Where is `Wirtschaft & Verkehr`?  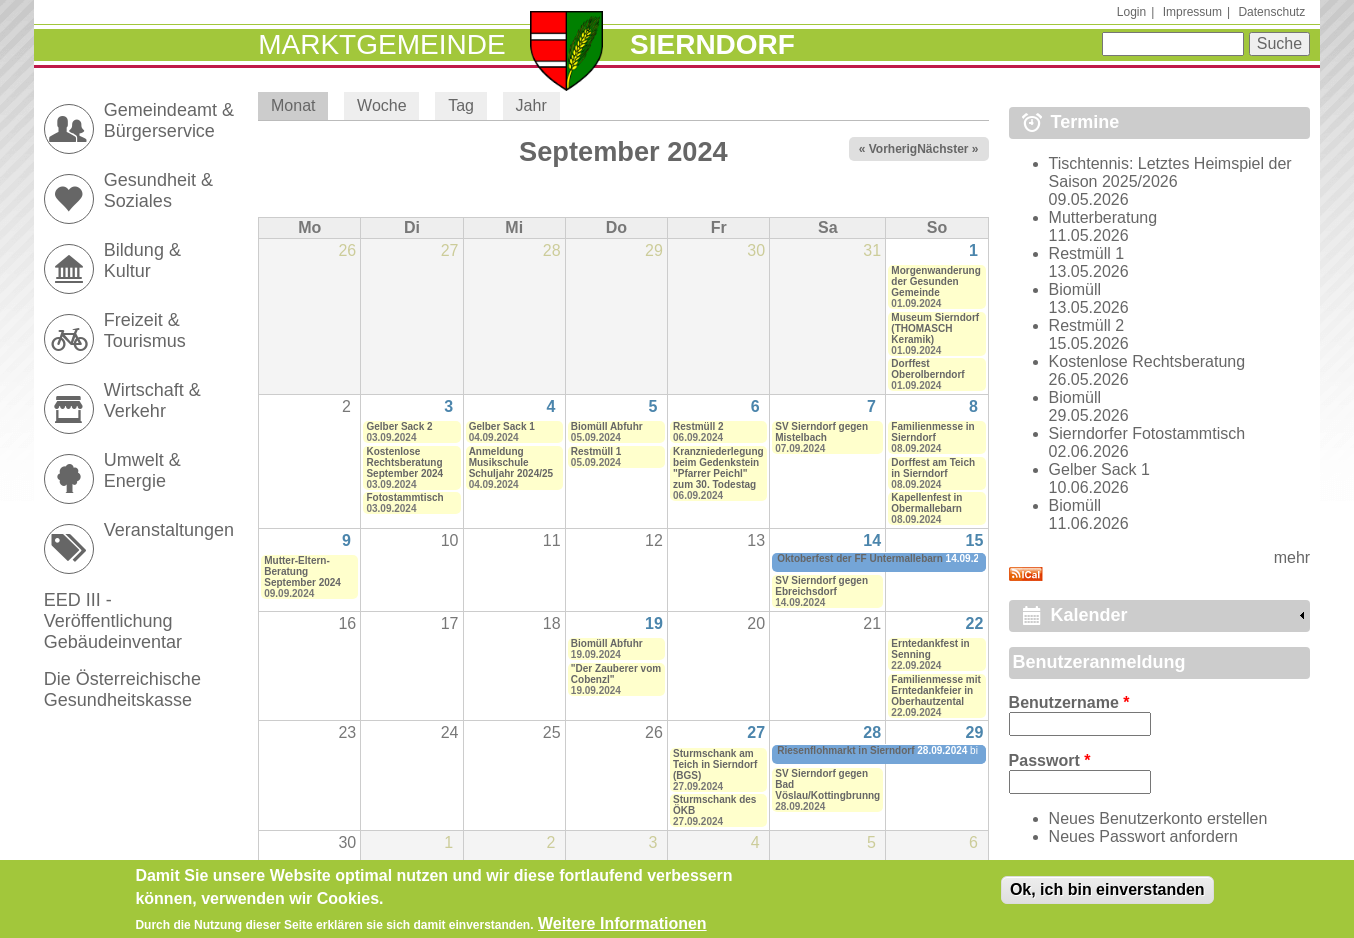 Wirtschaft & Verkehr is located at coordinates (152, 400).